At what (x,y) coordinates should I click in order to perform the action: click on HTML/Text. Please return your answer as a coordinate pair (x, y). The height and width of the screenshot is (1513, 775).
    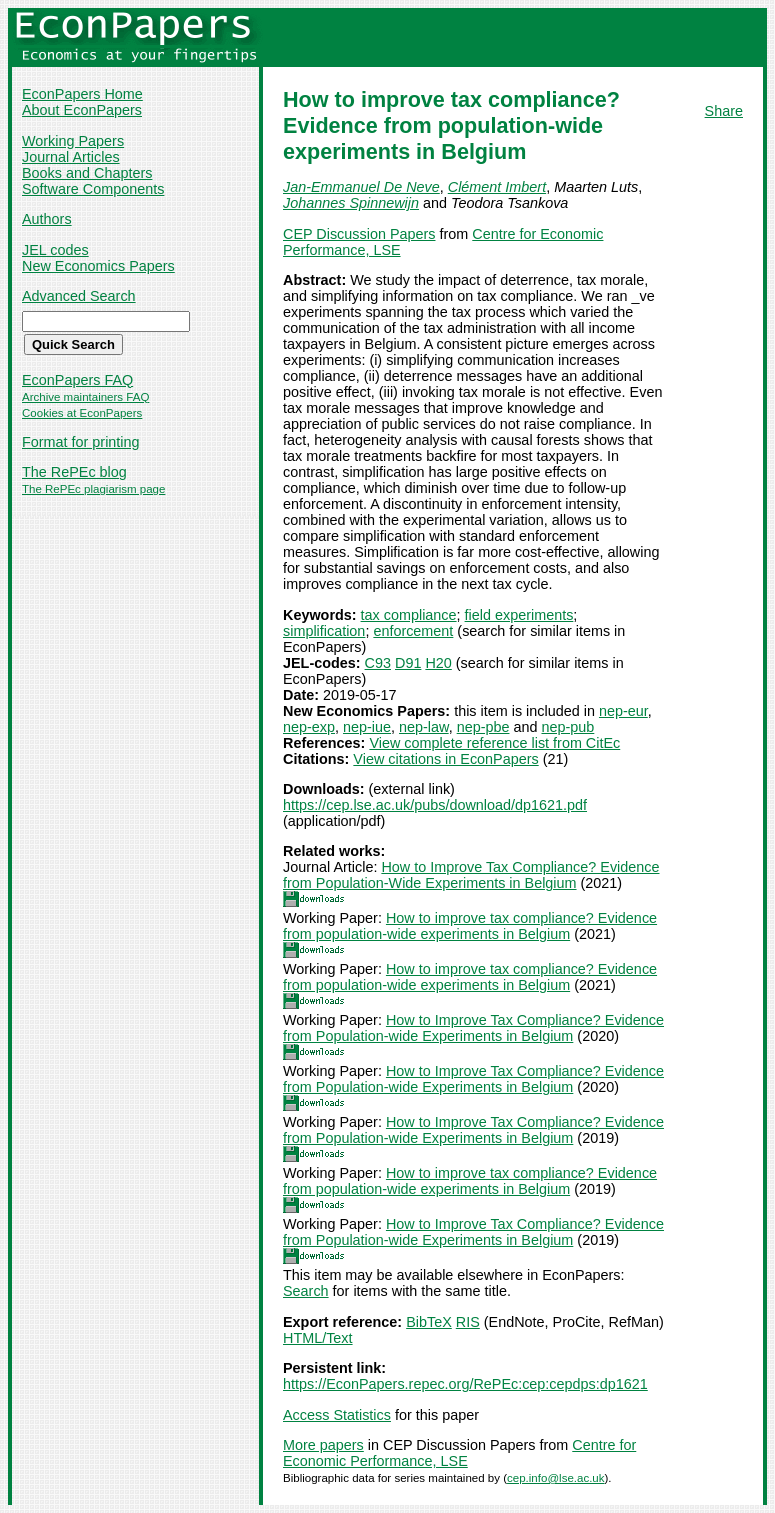
    Looking at the image, I should click on (318, 1338).